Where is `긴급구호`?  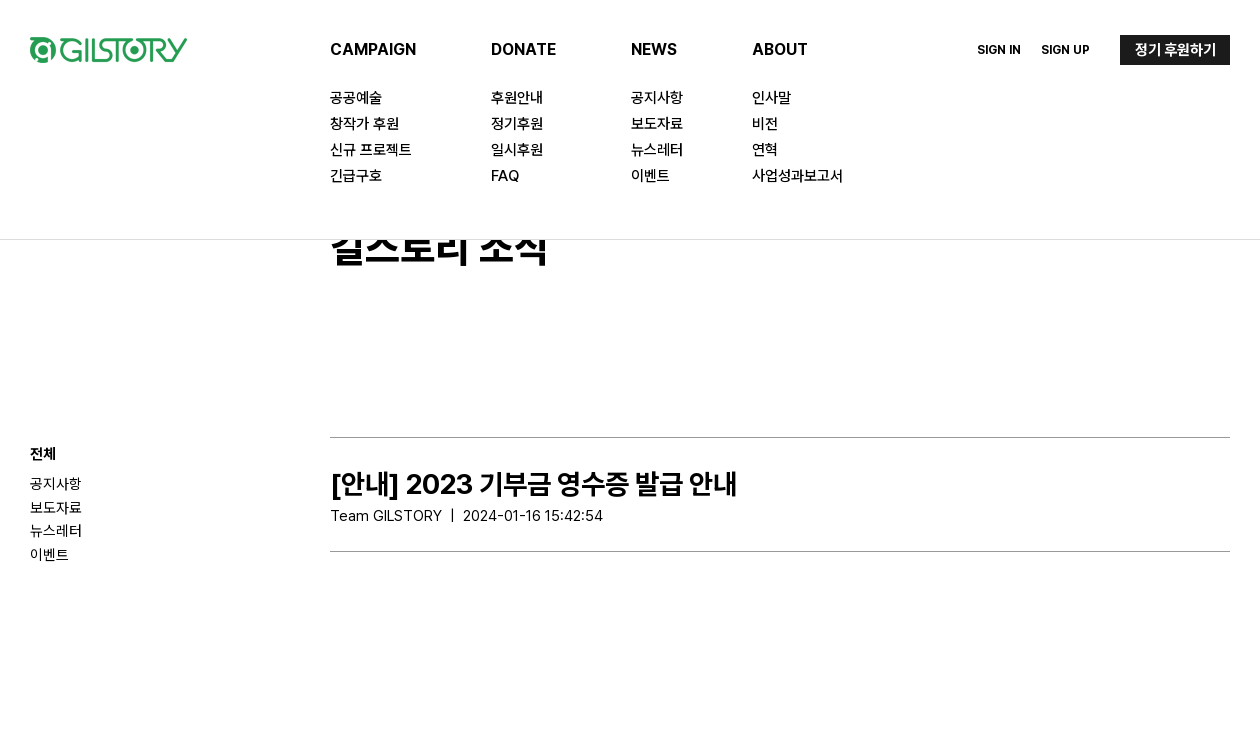 긴급구호 is located at coordinates (356, 176).